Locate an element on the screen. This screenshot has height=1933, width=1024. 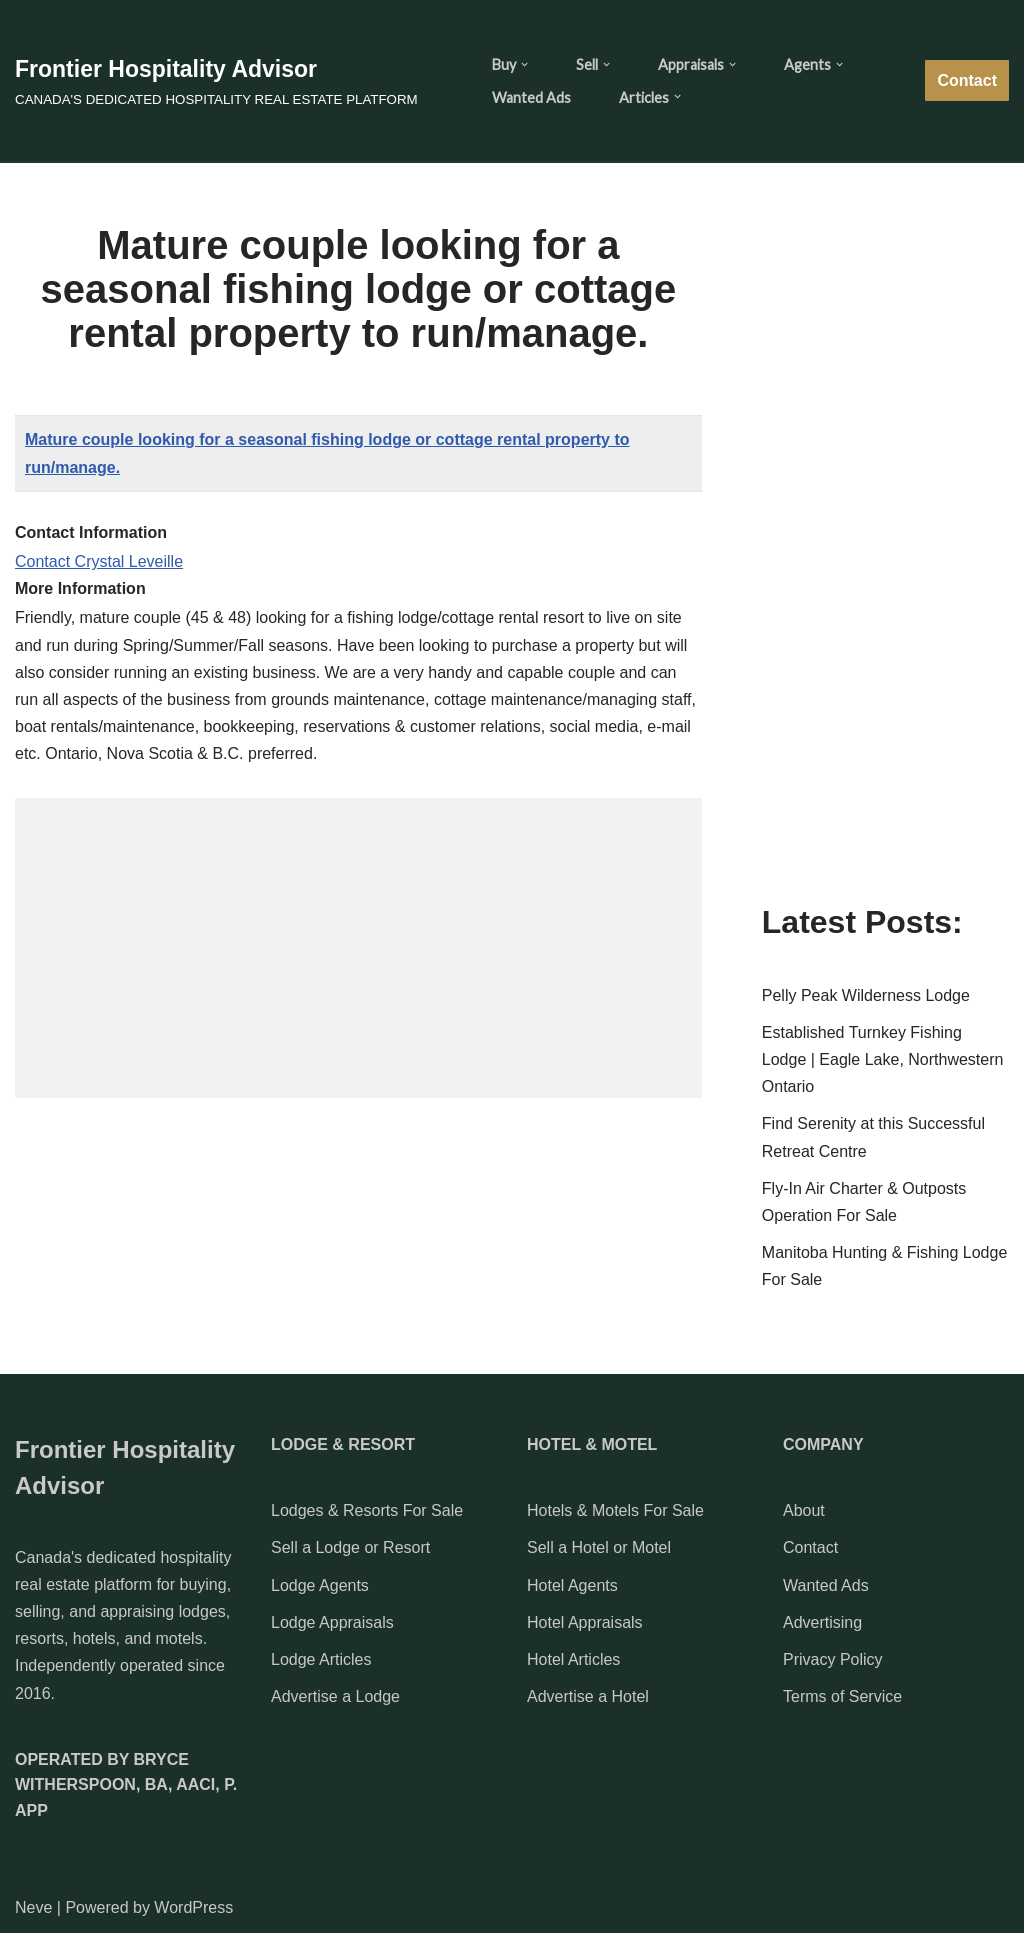
[Frontier Hospitality Advisor CANADA'S DEDICATED HOSPITALITY REAL ESTATE PLATFORM] is located at coordinates (216, 81).